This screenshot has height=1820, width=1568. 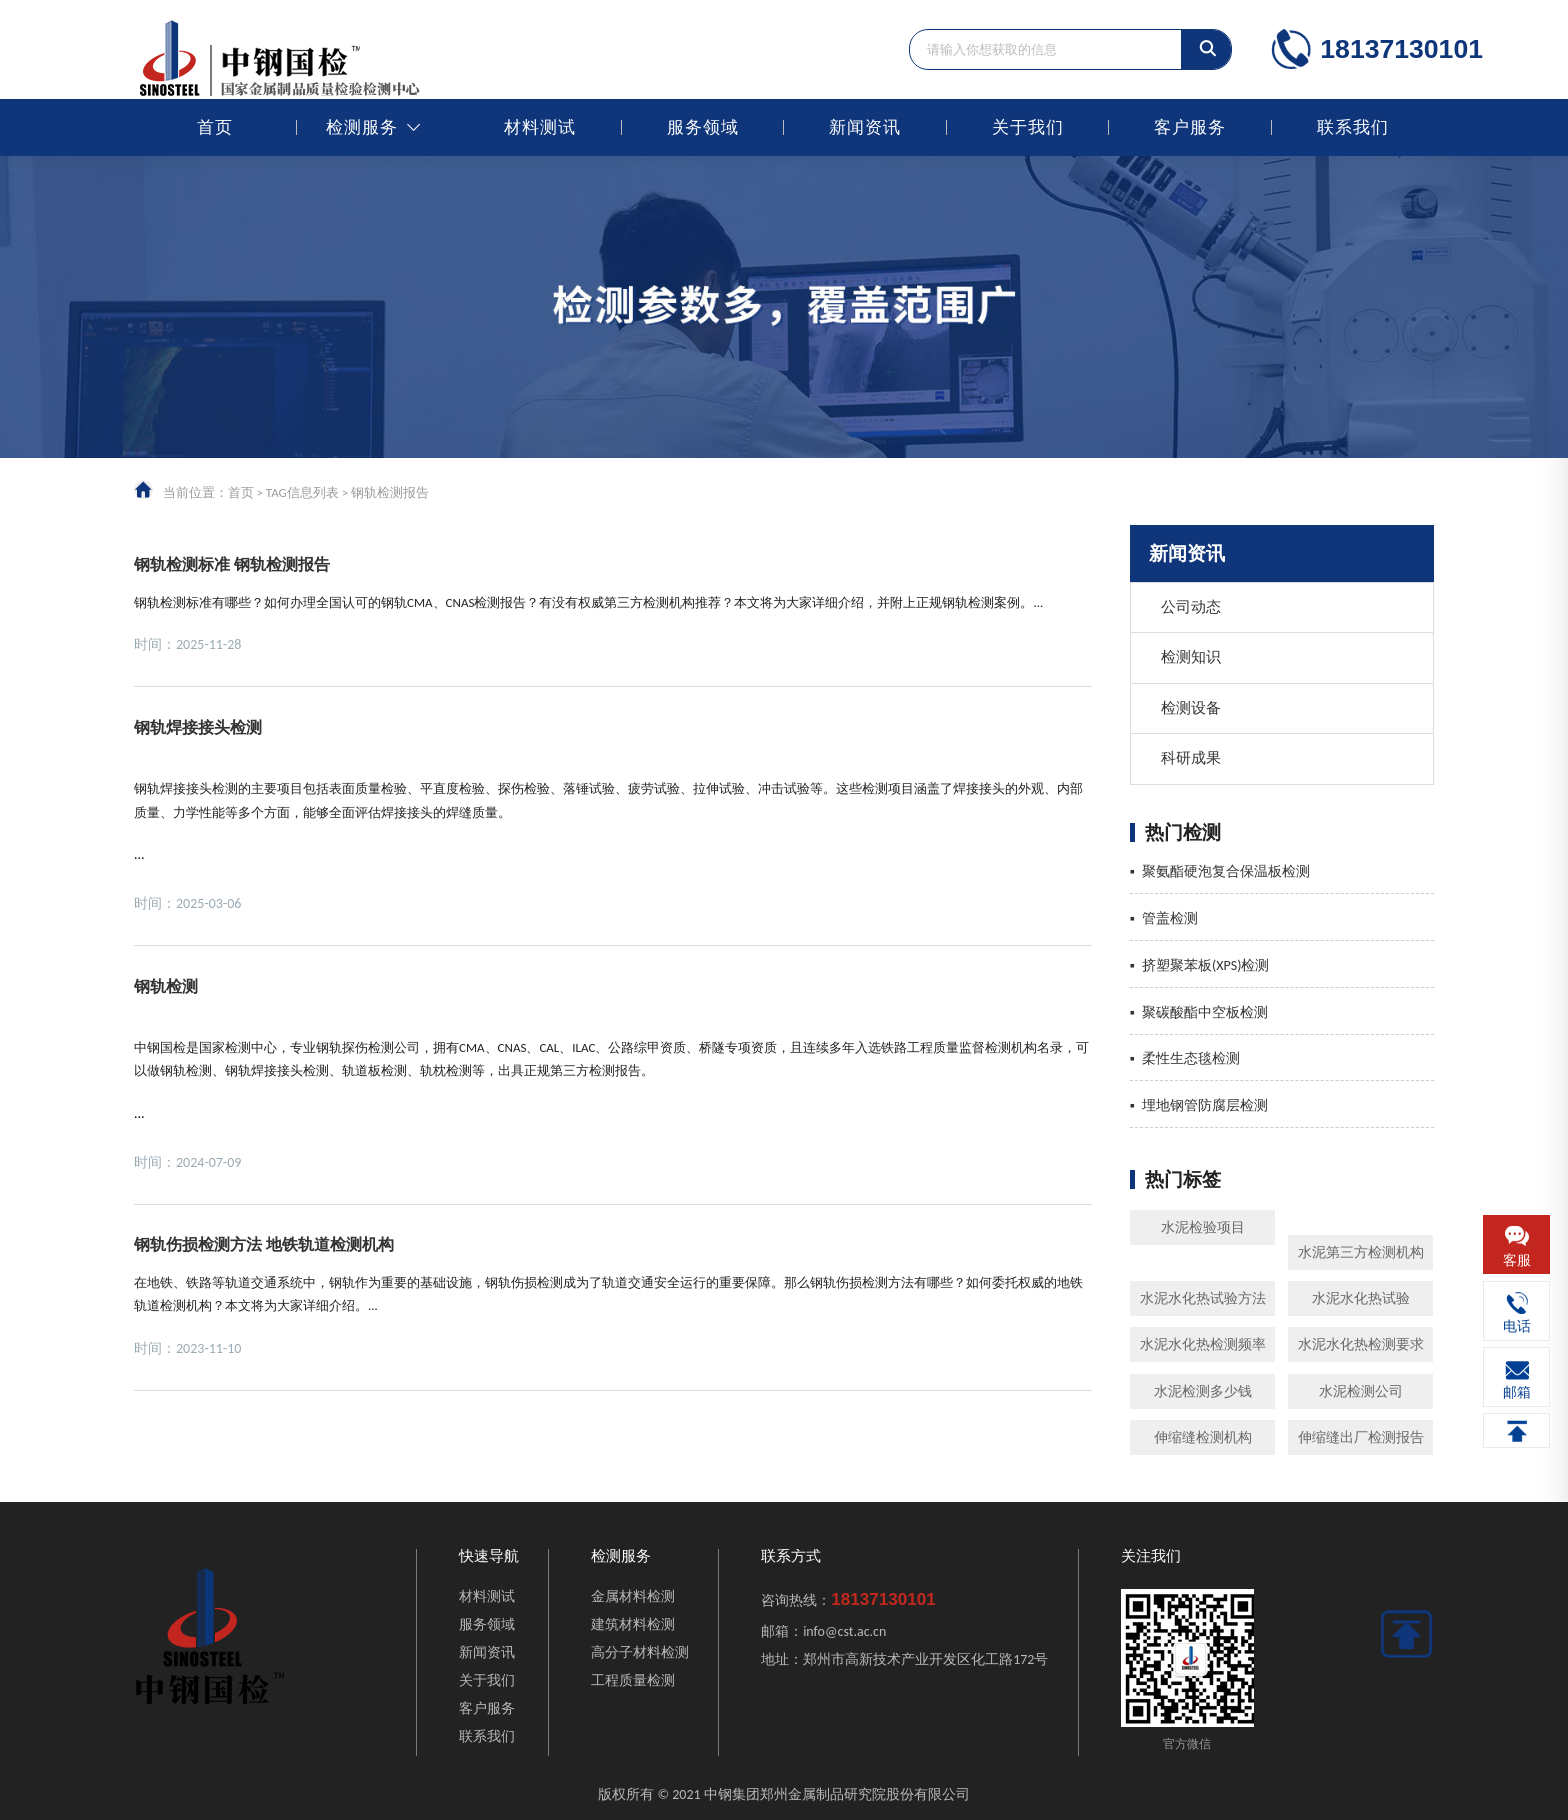 What do you see at coordinates (633, 1680) in the screenshot?
I see `工程质量检测` at bounding box center [633, 1680].